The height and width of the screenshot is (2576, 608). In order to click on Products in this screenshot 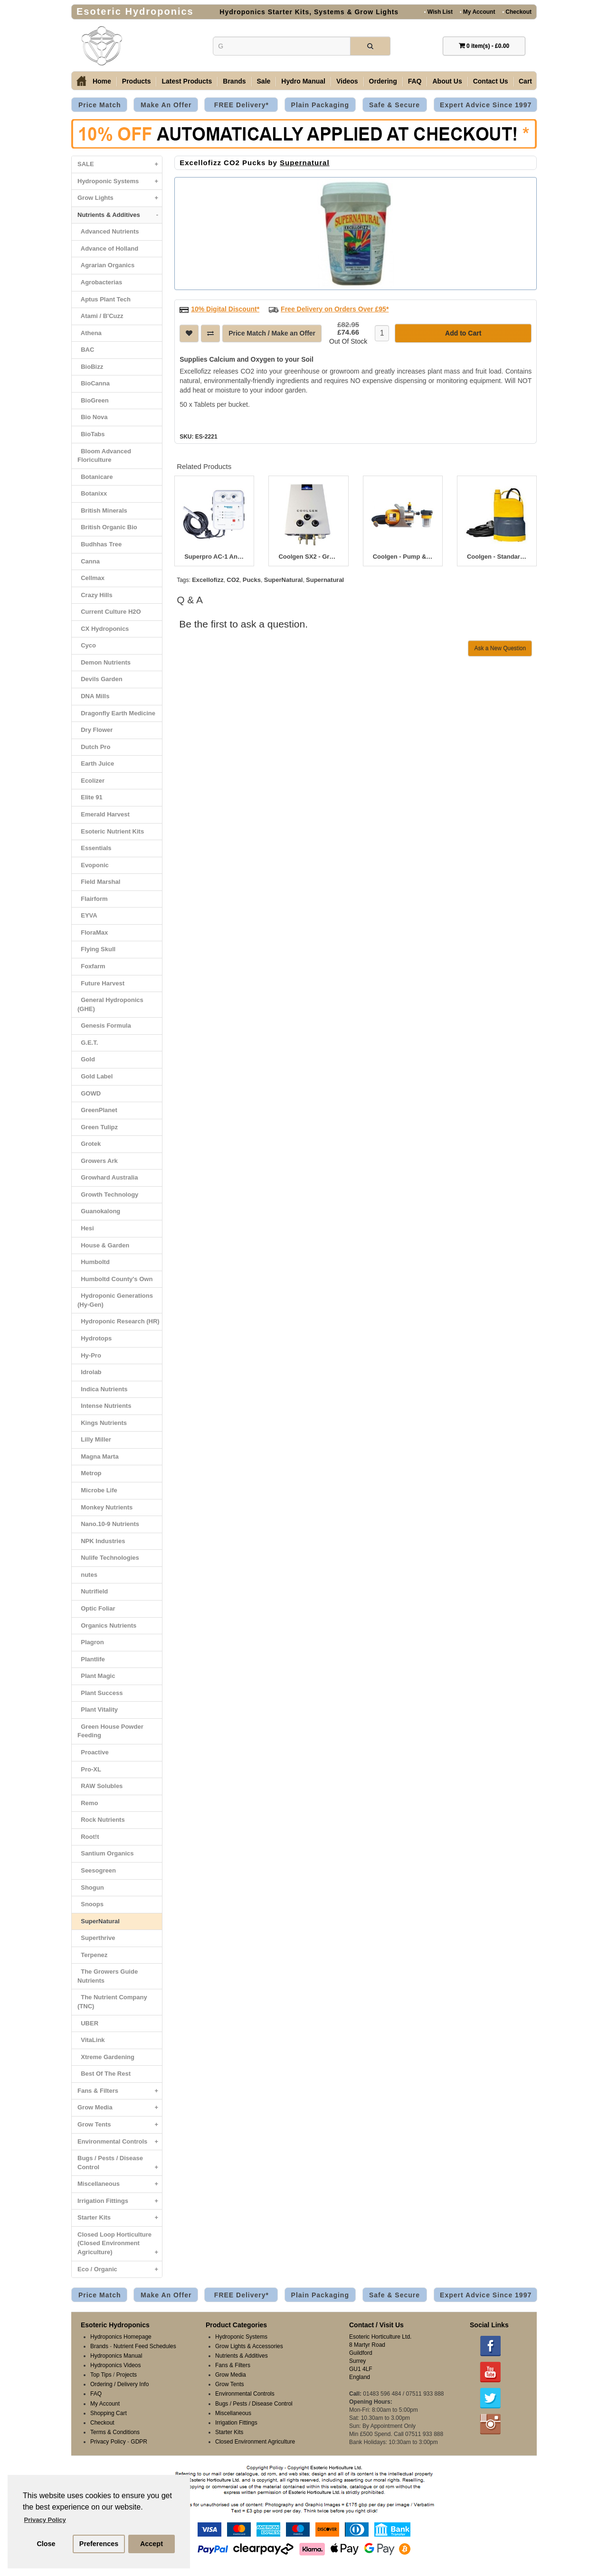, I will do `click(136, 81)`.